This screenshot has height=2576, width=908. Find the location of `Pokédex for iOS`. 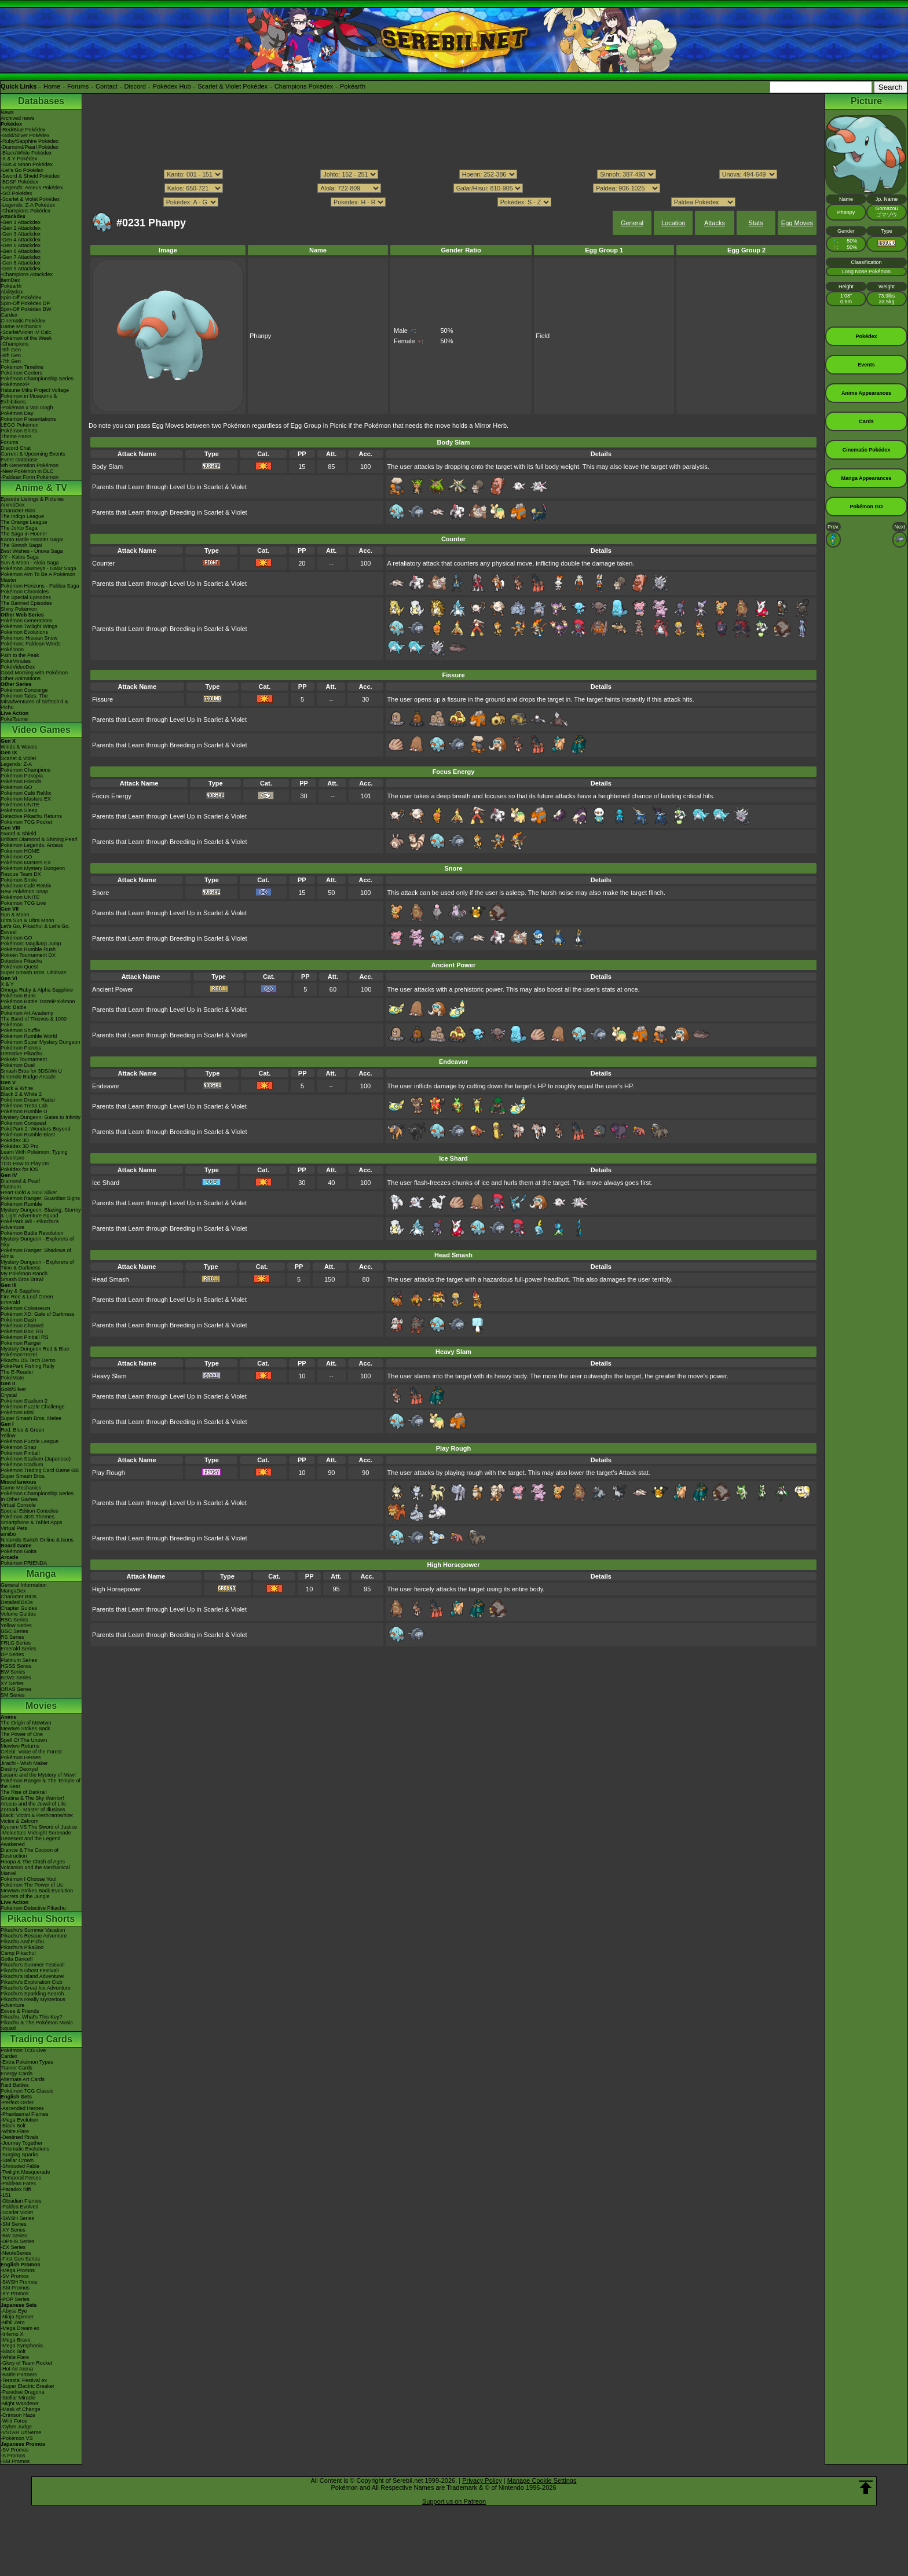

Pokédex for iOS is located at coordinates (20, 1169).